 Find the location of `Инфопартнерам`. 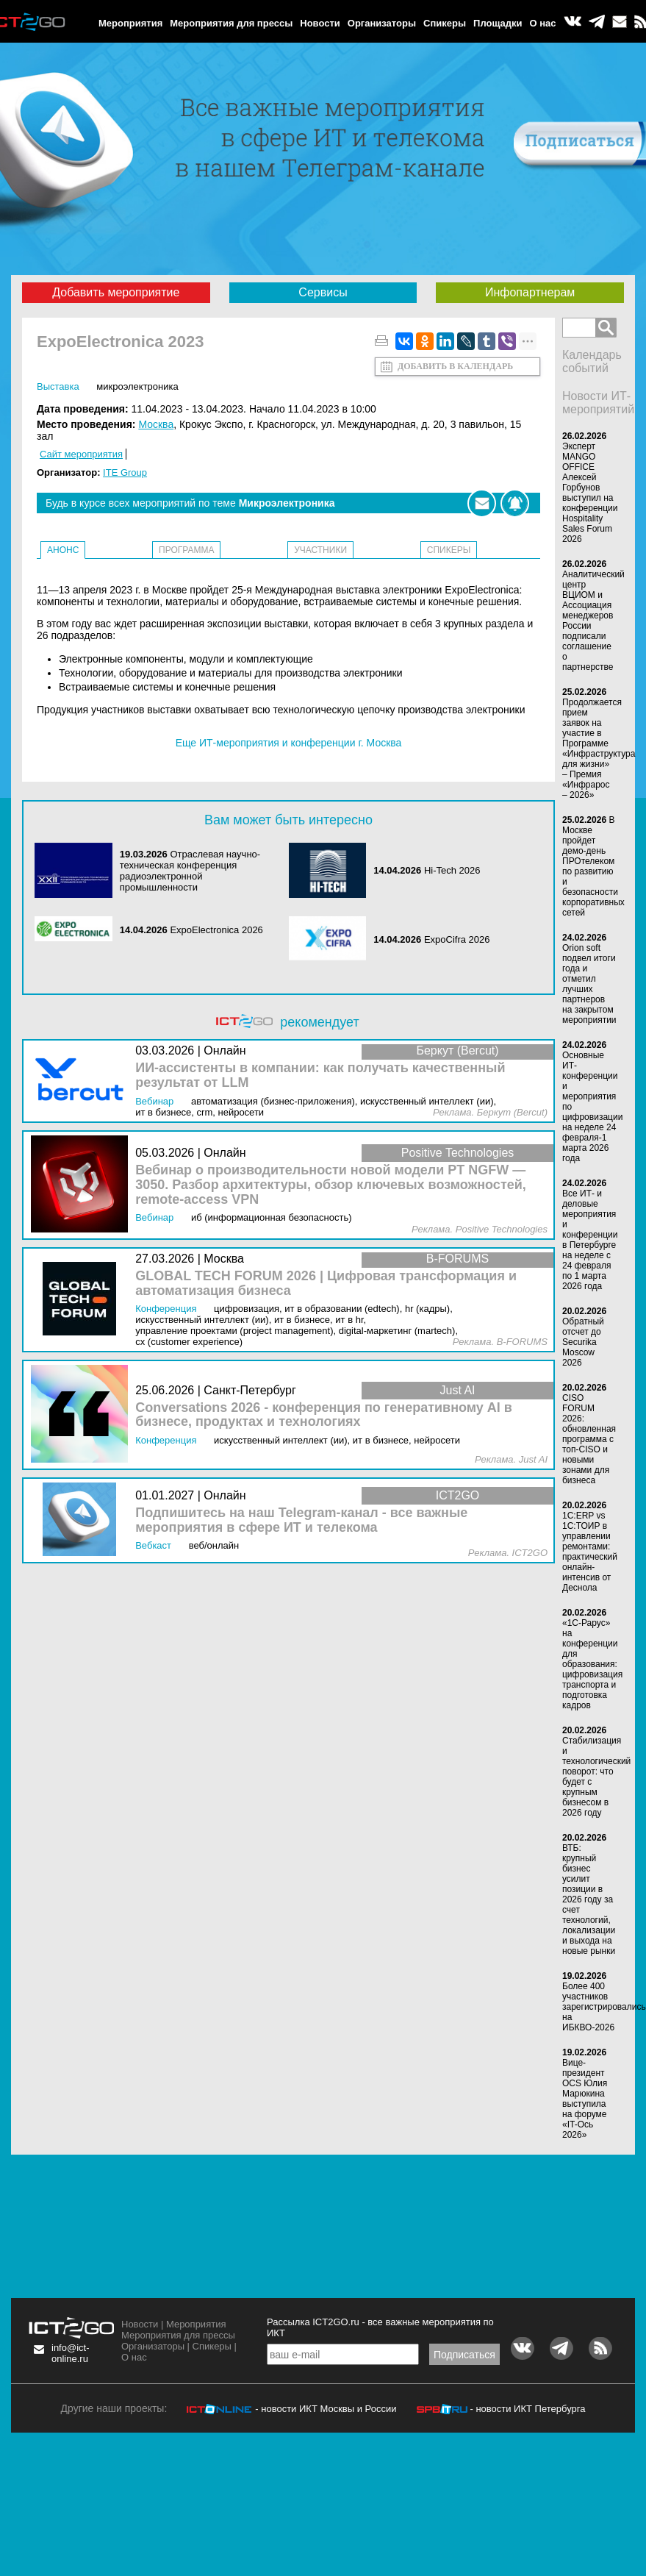

Инфопартнерам is located at coordinates (530, 292).